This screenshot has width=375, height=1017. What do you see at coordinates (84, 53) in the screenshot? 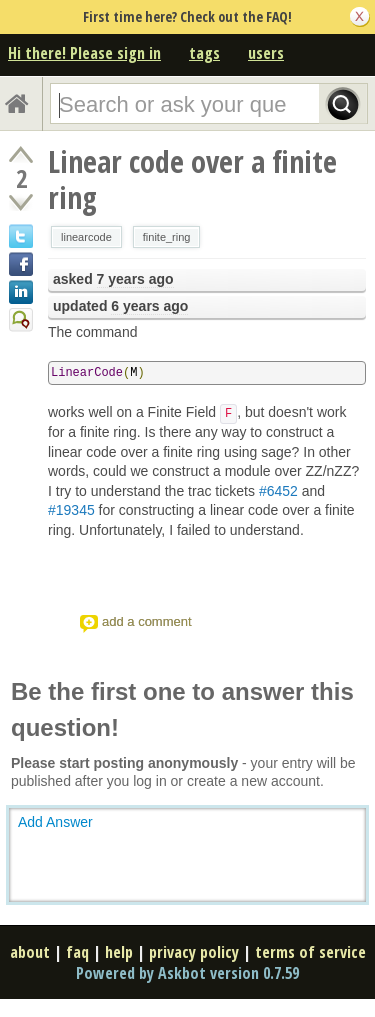
I see `Hi there! Please sign in` at bounding box center [84, 53].